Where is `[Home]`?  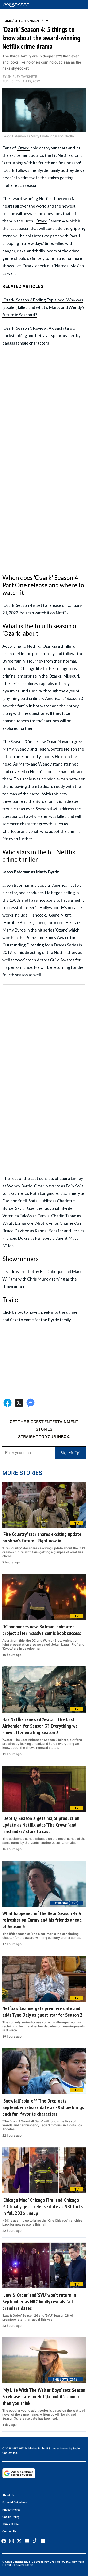 [Home] is located at coordinates (15, 5).